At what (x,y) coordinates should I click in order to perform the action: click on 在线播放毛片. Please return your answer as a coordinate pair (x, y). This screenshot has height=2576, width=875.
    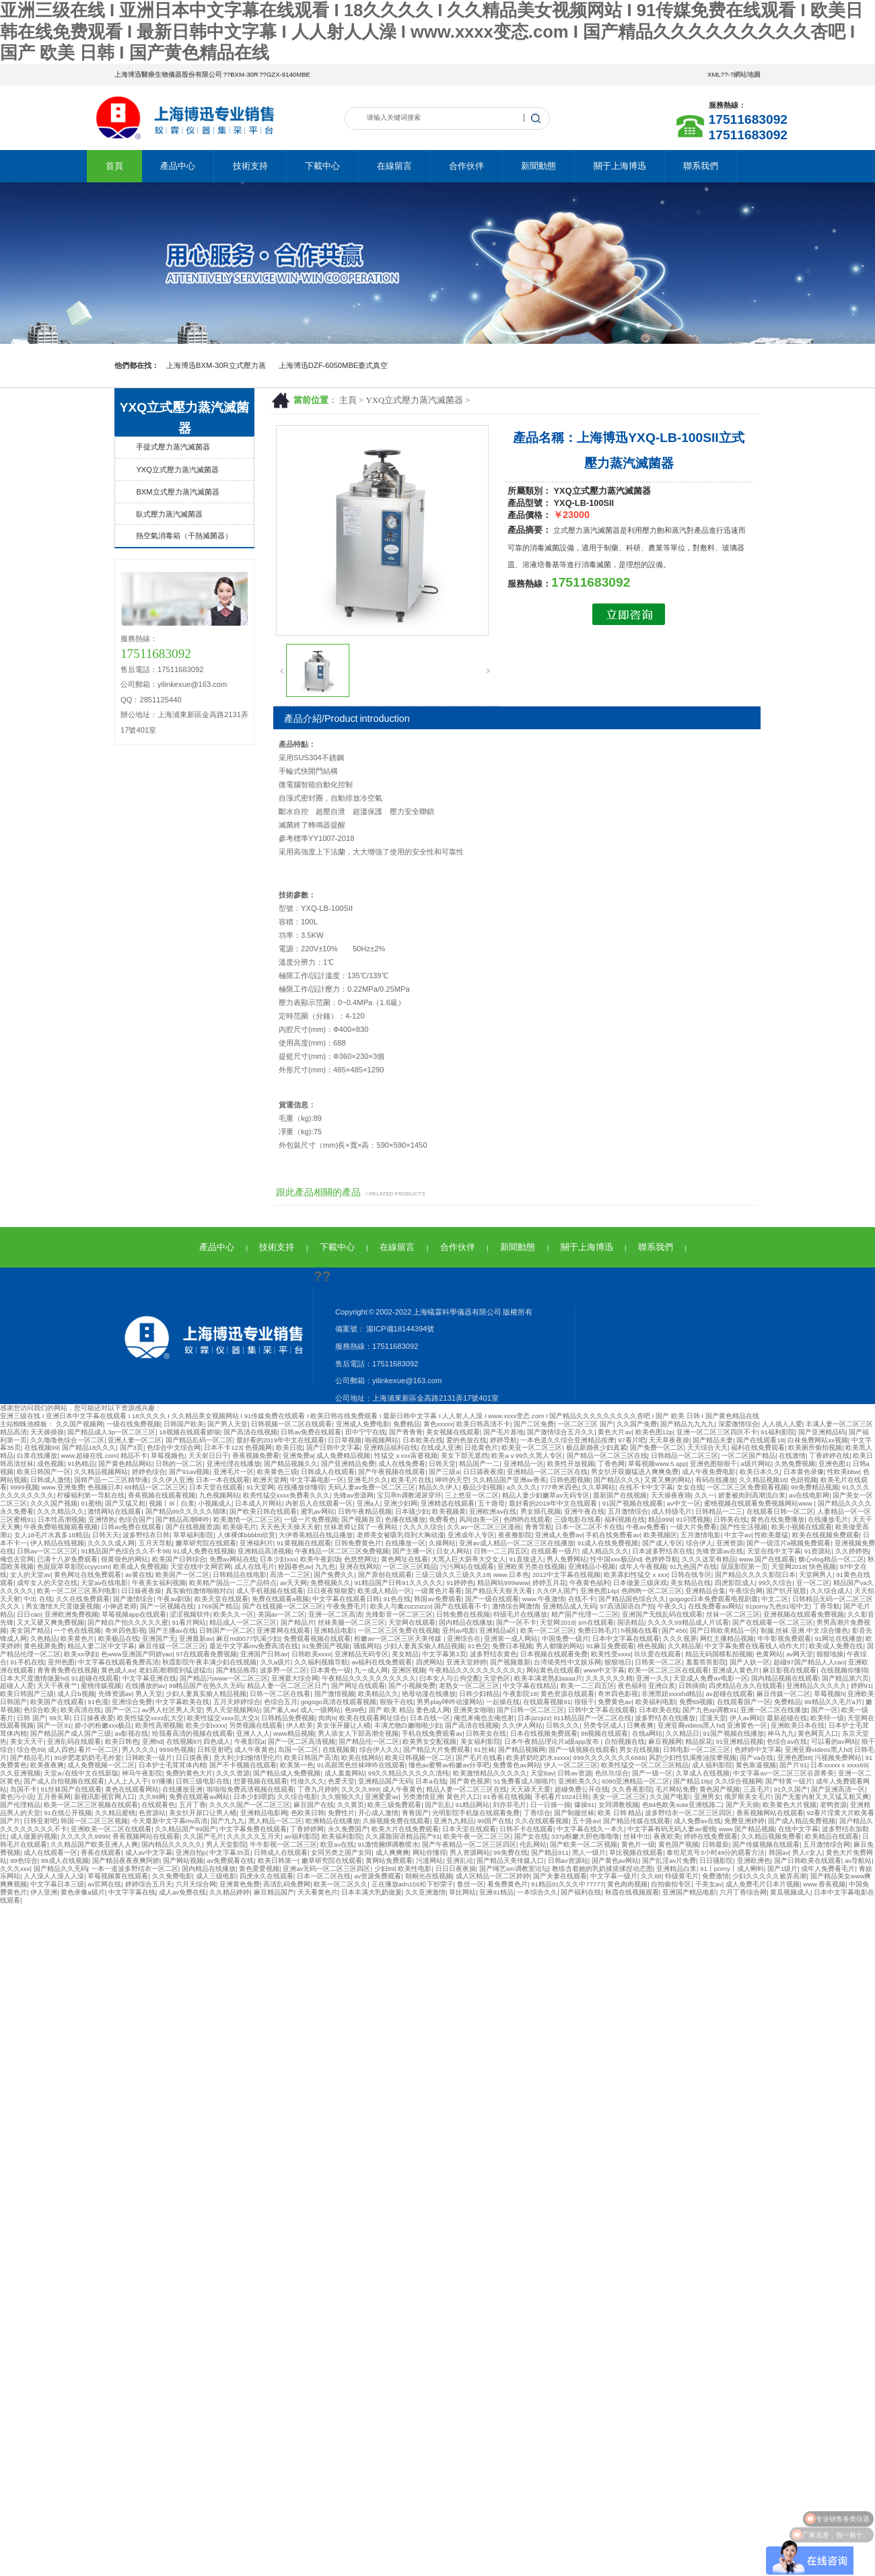
    Looking at the image, I should click on (828, 1519).